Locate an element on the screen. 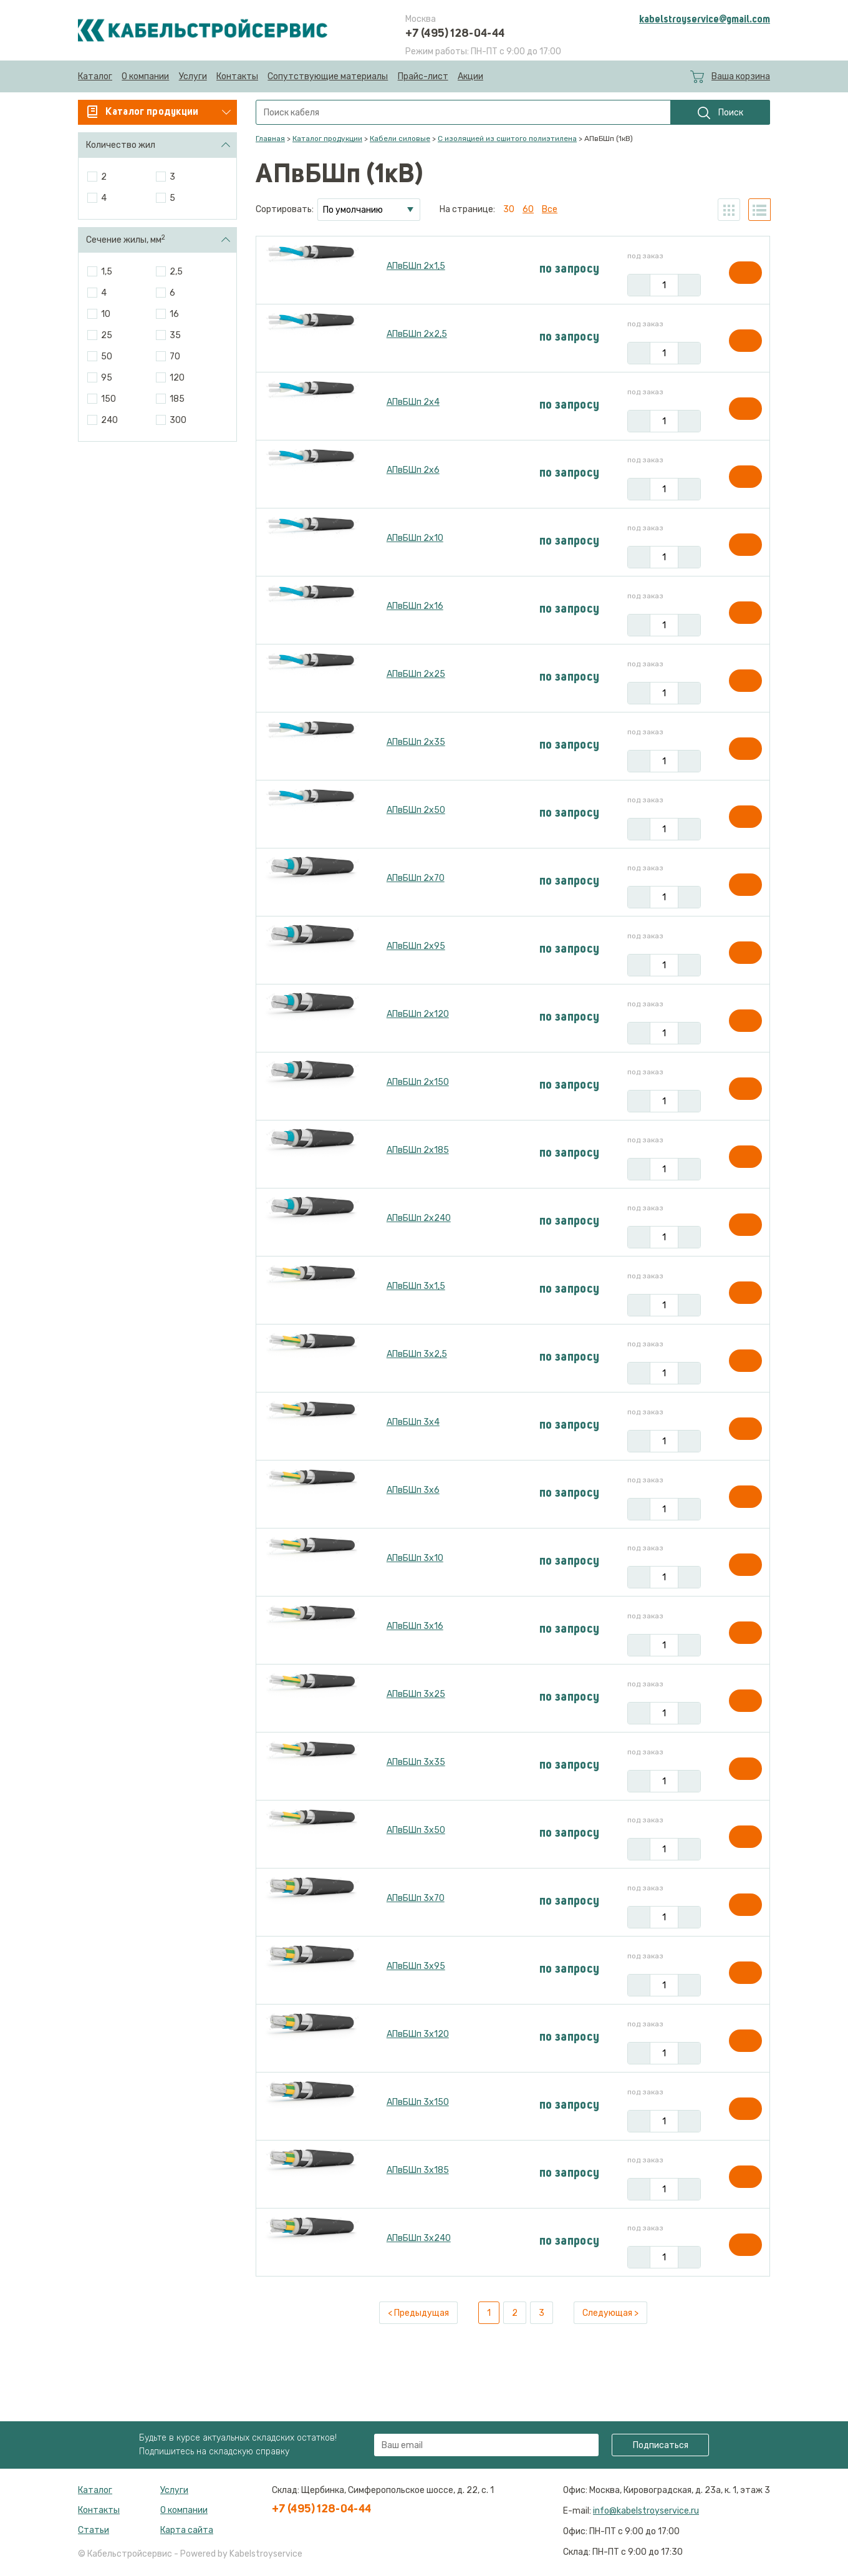  АПвБШп 2х25 is located at coordinates (416, 674).